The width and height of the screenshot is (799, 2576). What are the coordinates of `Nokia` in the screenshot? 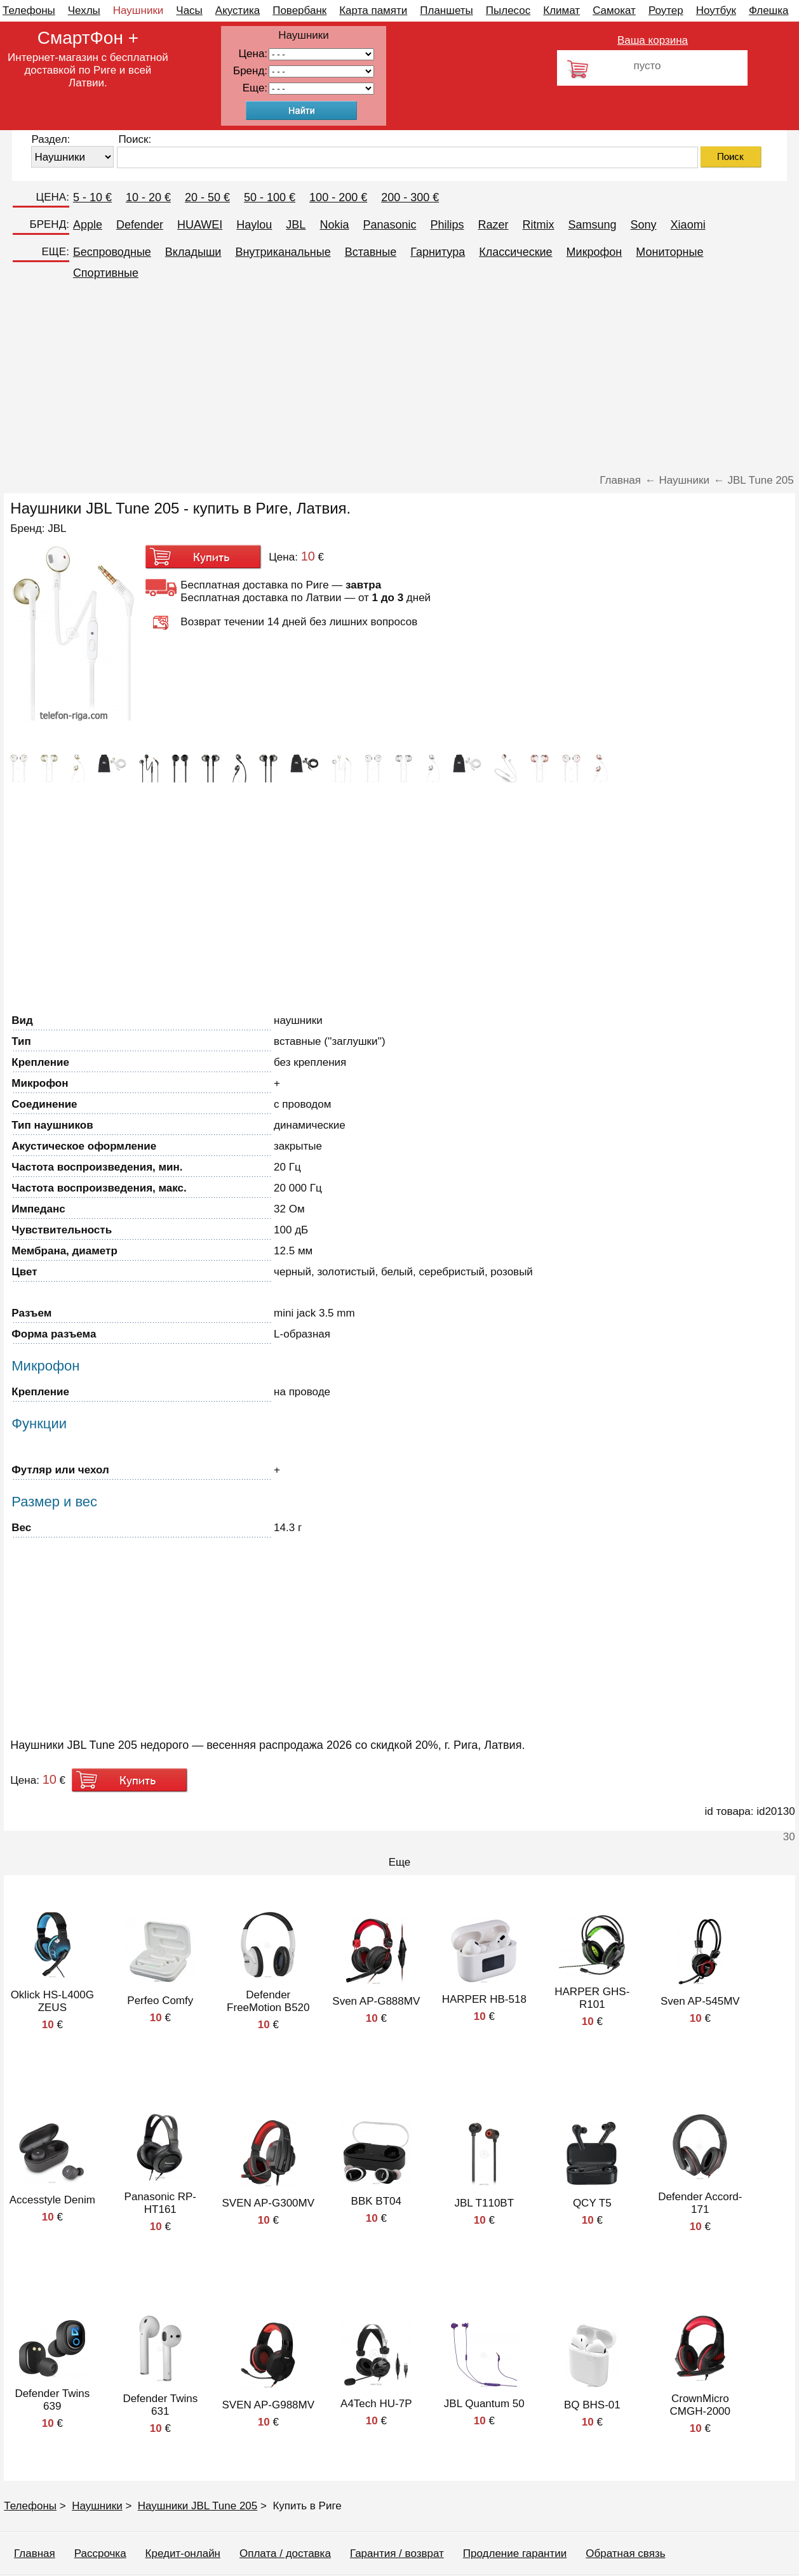 It's located at (334, 224).